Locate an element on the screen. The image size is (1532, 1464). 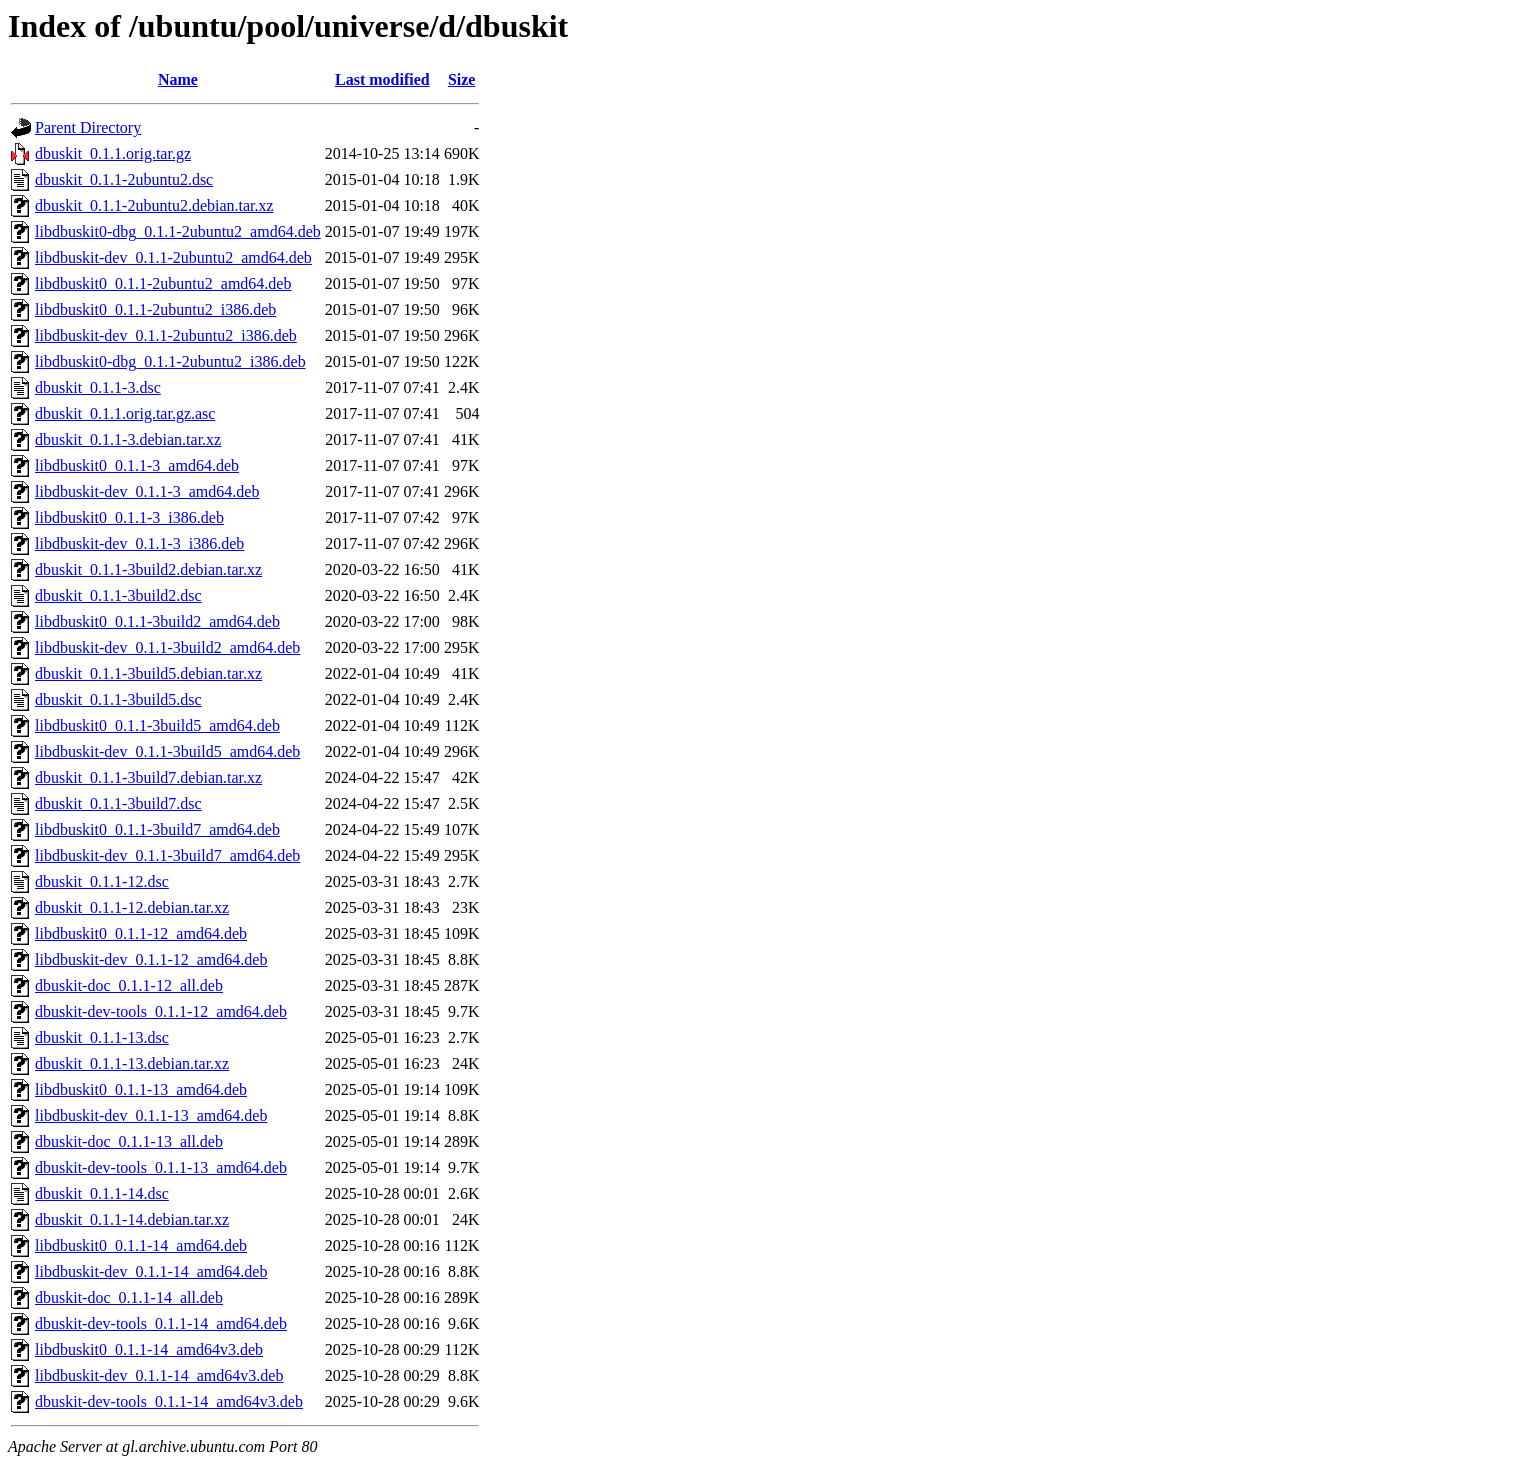
dbuskit-doc_0.1.1-13_all.deb is located at coordinates (129, 1141).